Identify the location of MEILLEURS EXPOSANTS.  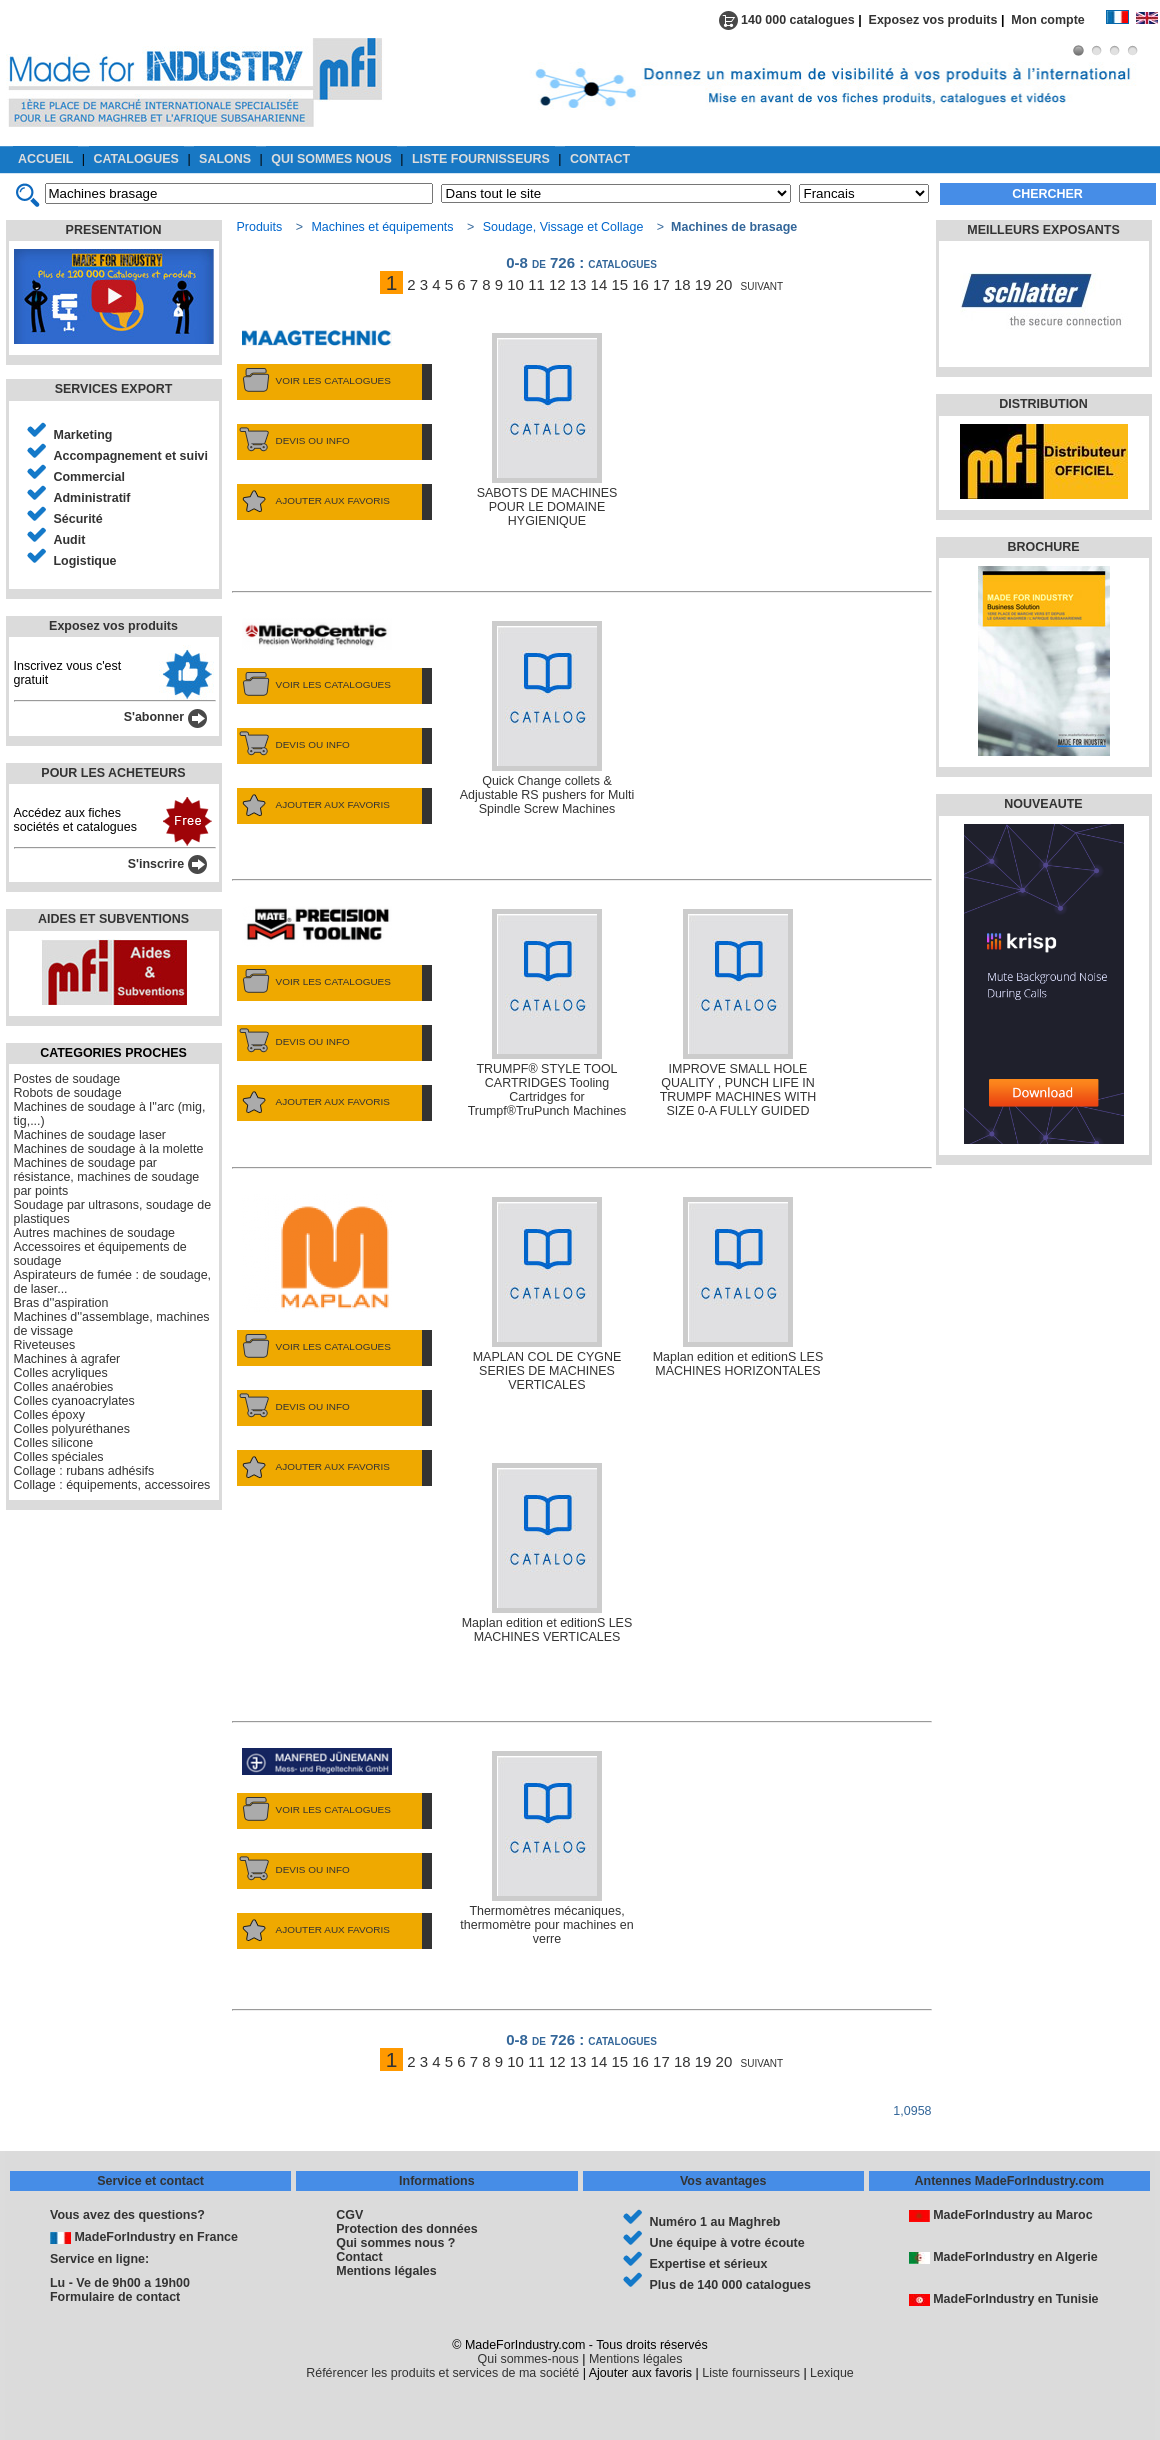
(1043, 230).